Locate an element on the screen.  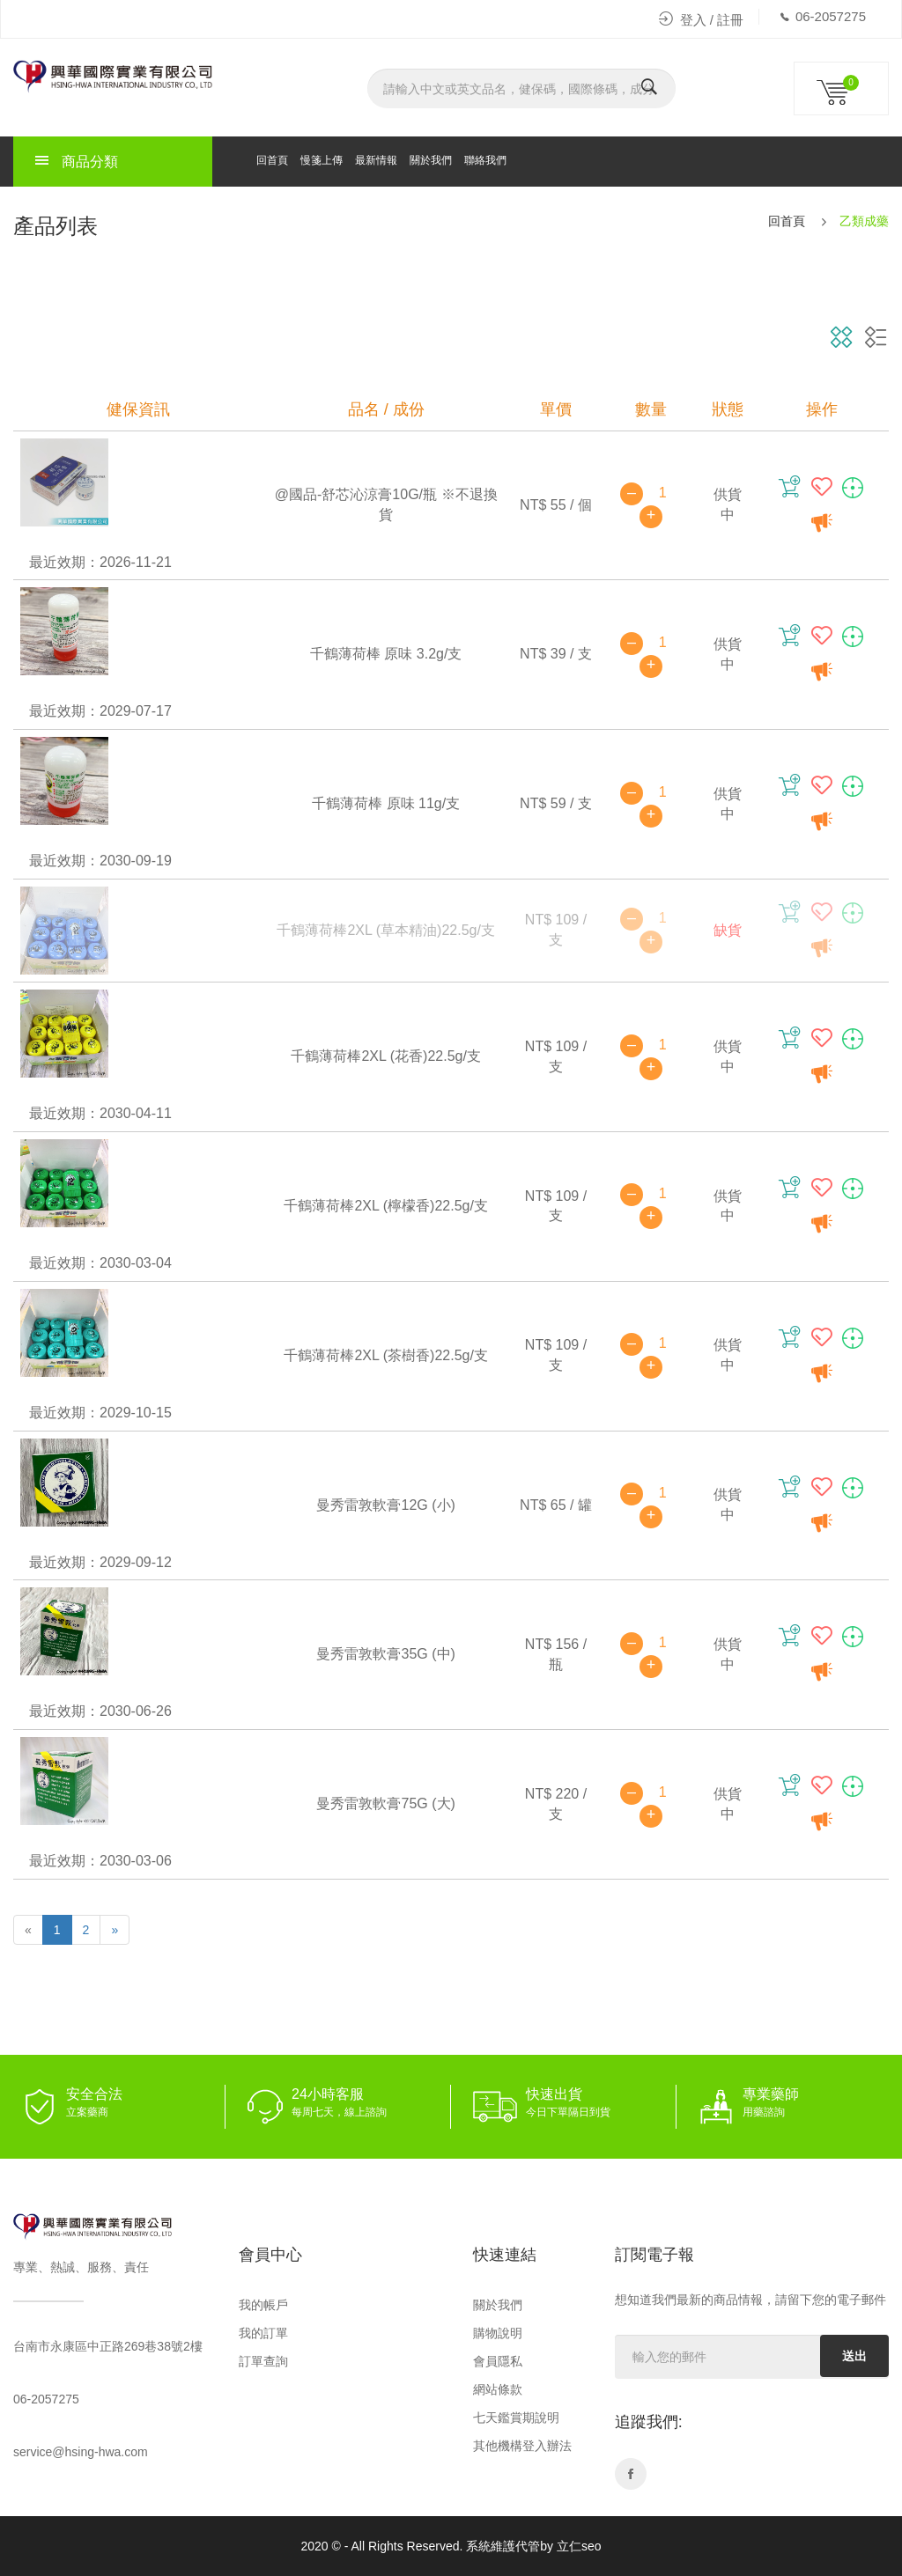
七天鑑賞期說明 is located at coordinates (516, 2417).